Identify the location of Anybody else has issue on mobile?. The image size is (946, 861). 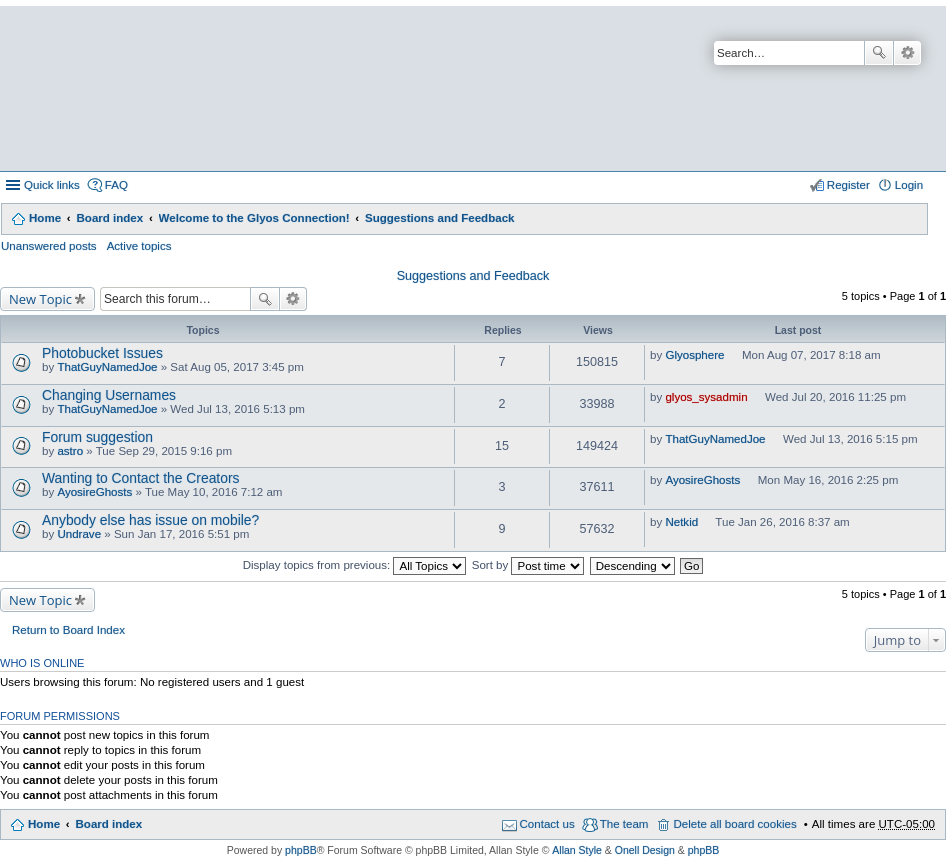
(150, 520).